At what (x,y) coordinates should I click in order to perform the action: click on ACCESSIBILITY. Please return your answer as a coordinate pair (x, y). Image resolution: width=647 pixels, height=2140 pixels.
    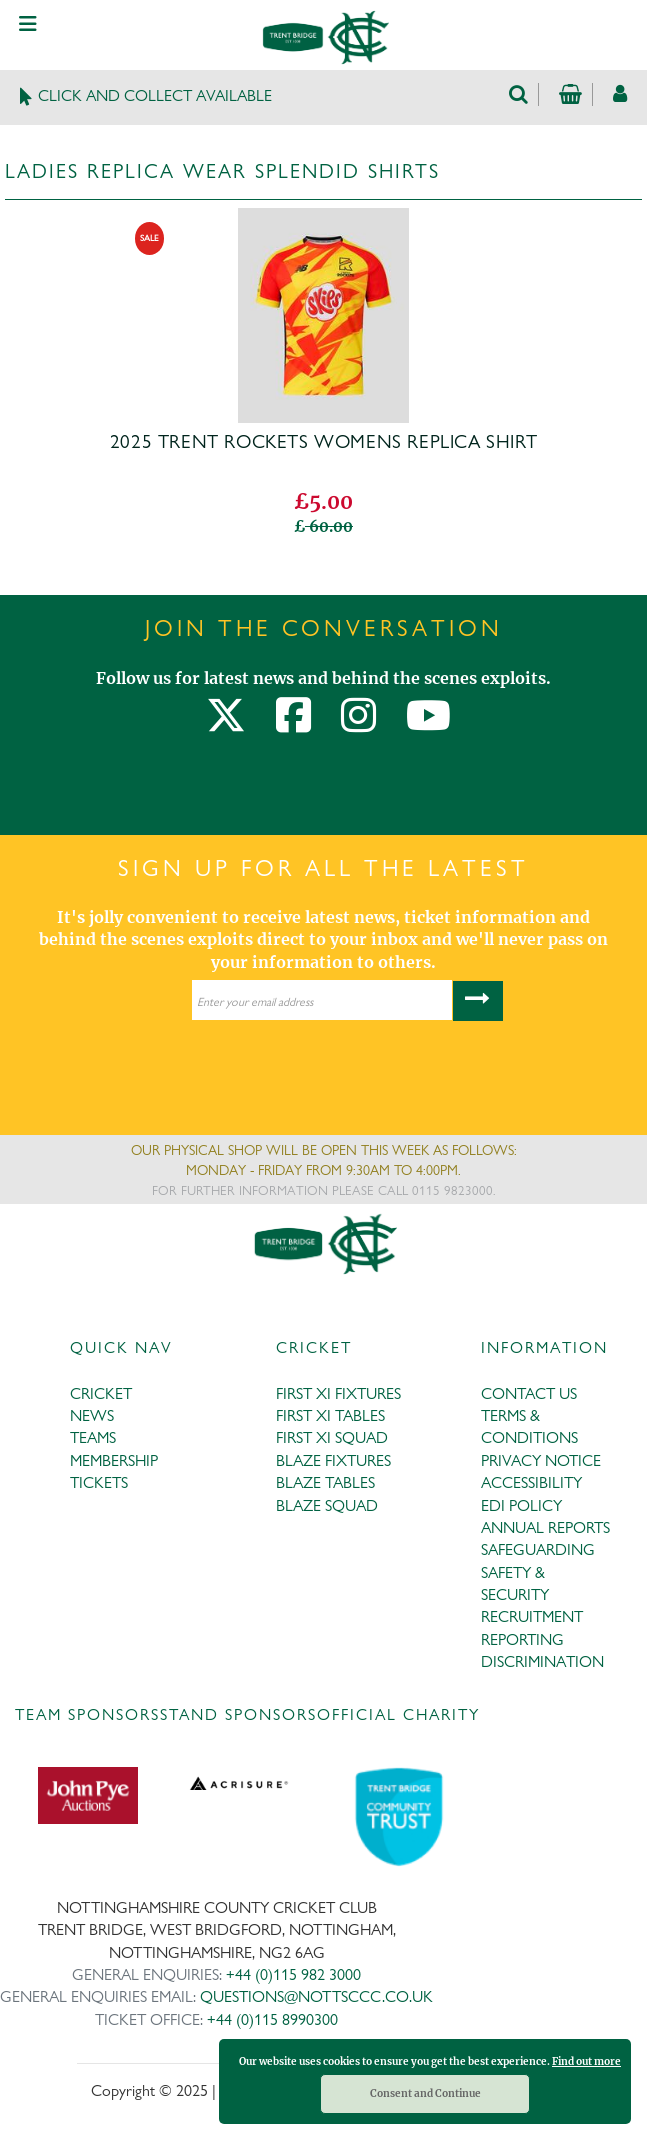
    Looking at the image, I should click on (531, 1482).